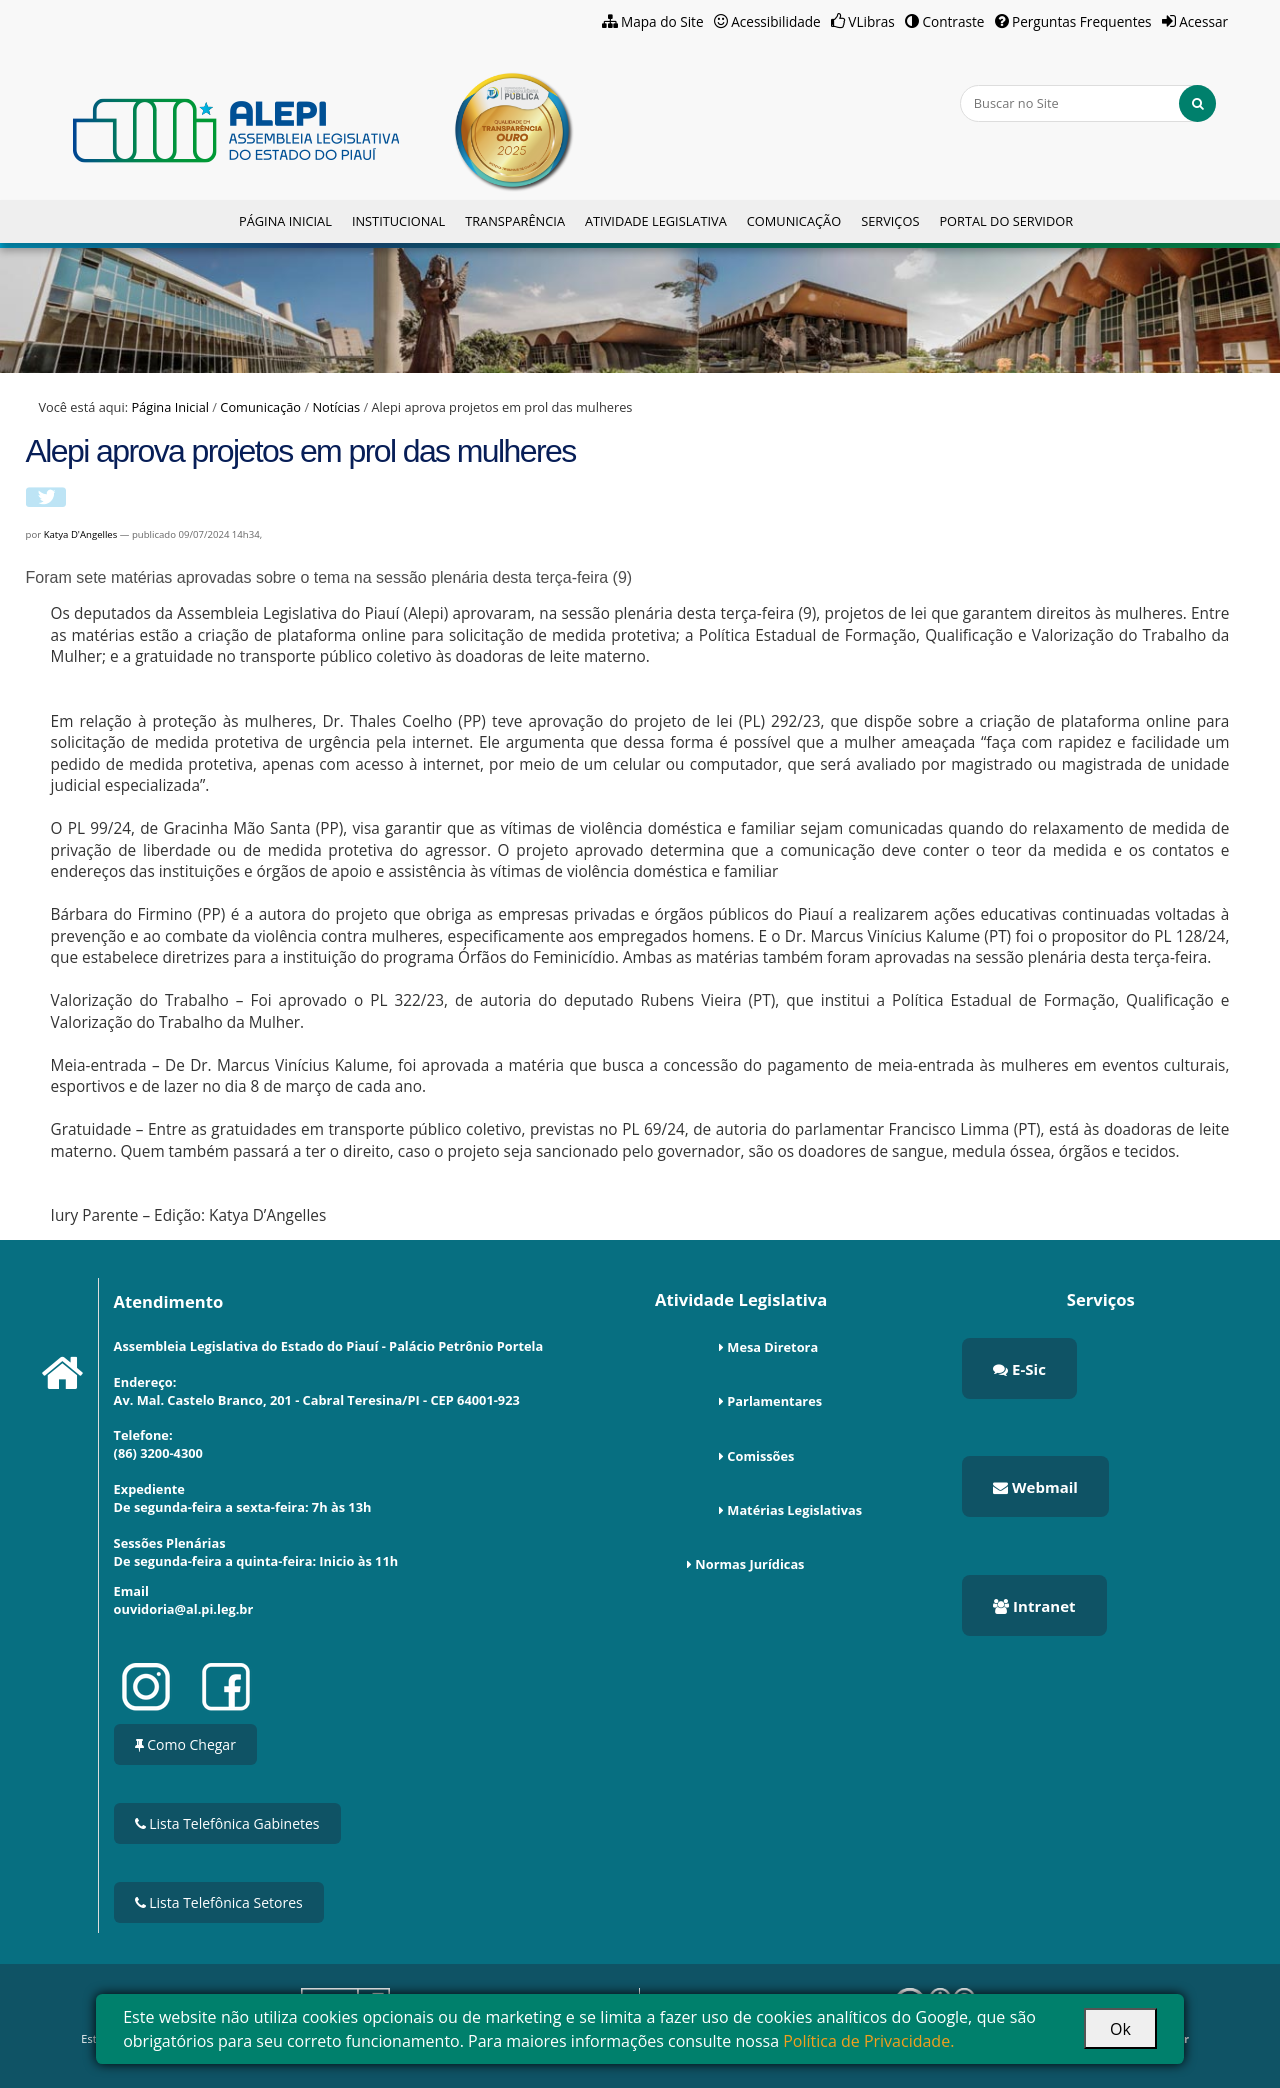 The image size is (1280, 2088). I want to click on Matérias Legislativas, so click(794, 1510).